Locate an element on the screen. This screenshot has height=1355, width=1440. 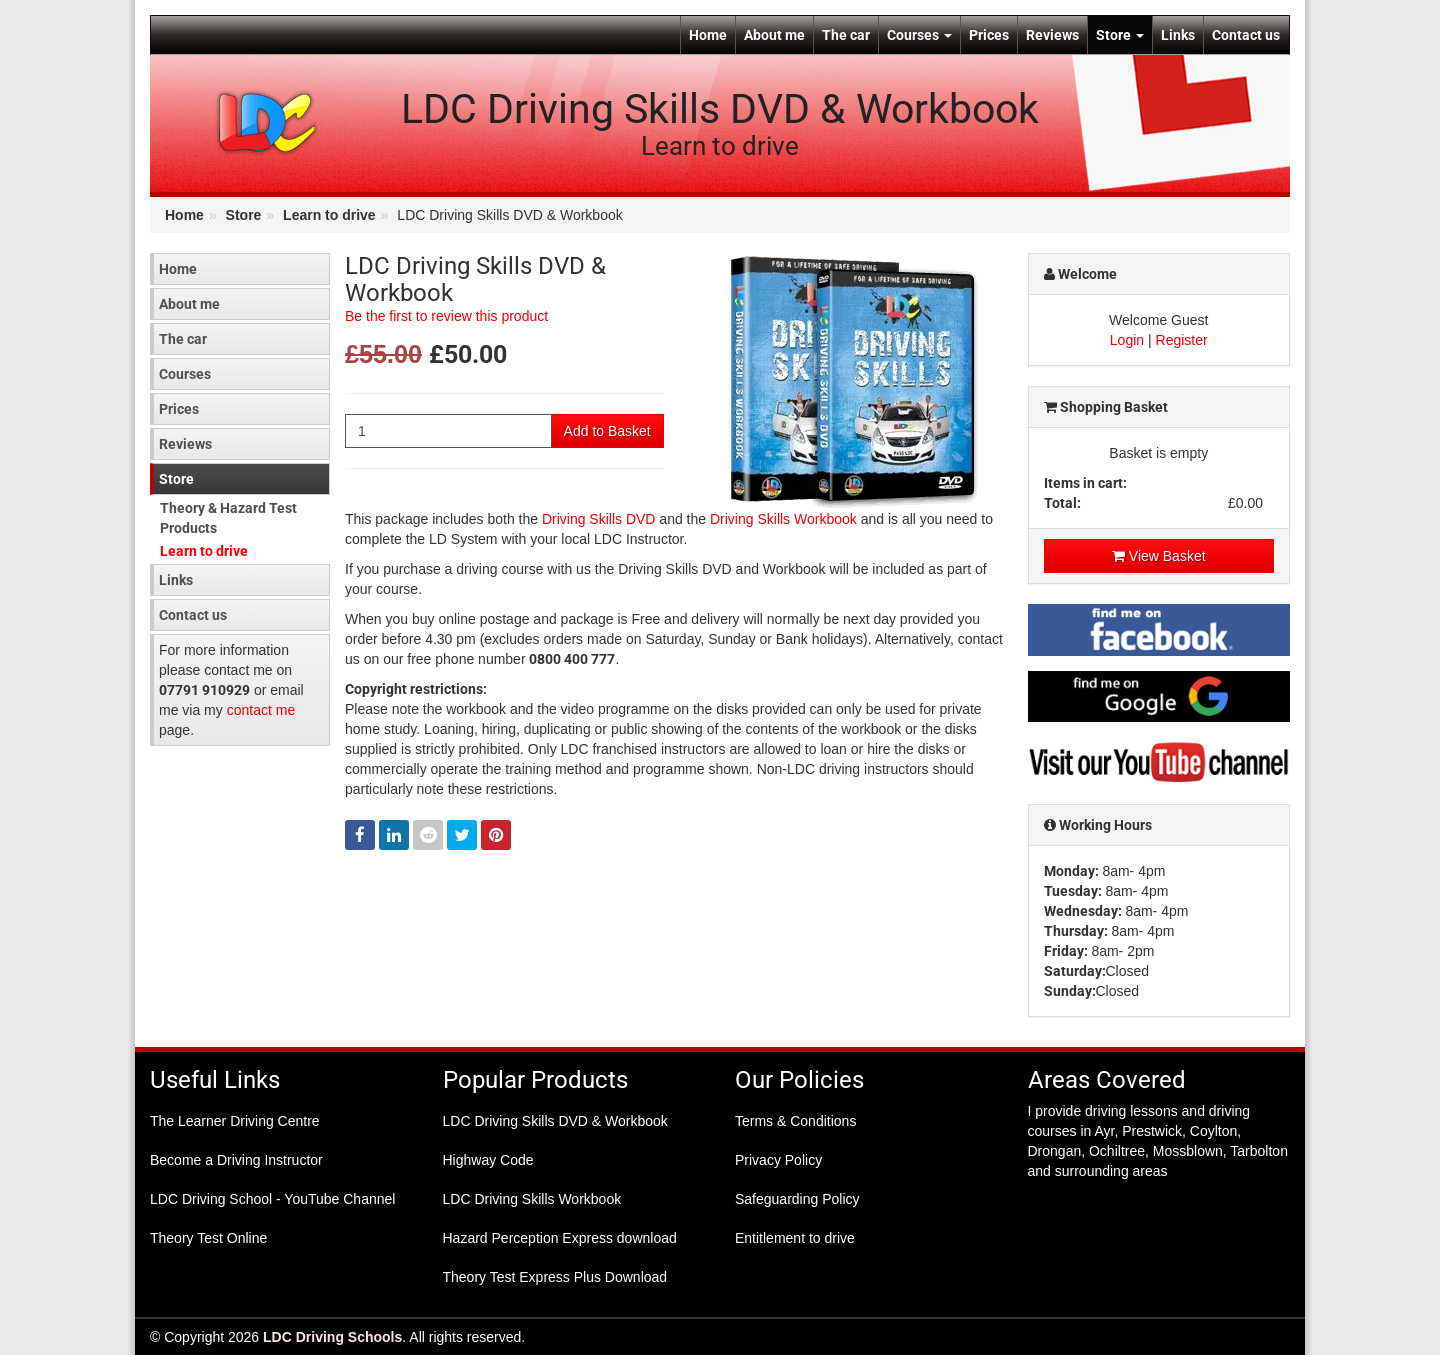
Driving Skills DVD is located at coordinates (599, 519).